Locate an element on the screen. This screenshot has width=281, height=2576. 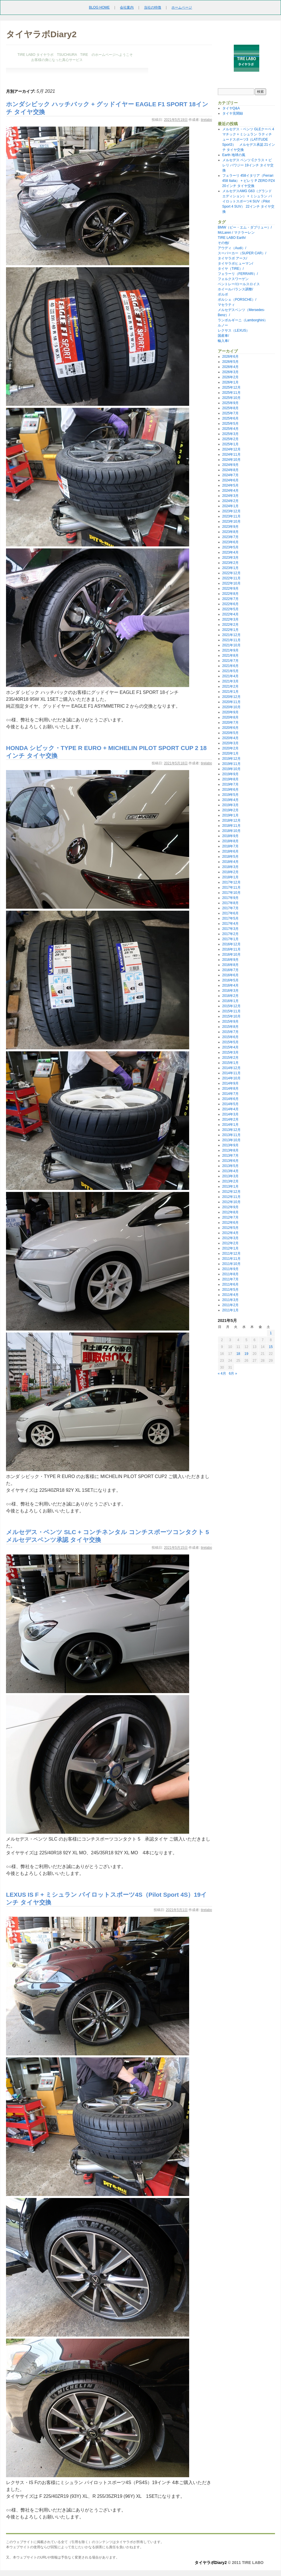
2012年8月 is located at coordinates (230, 1212).